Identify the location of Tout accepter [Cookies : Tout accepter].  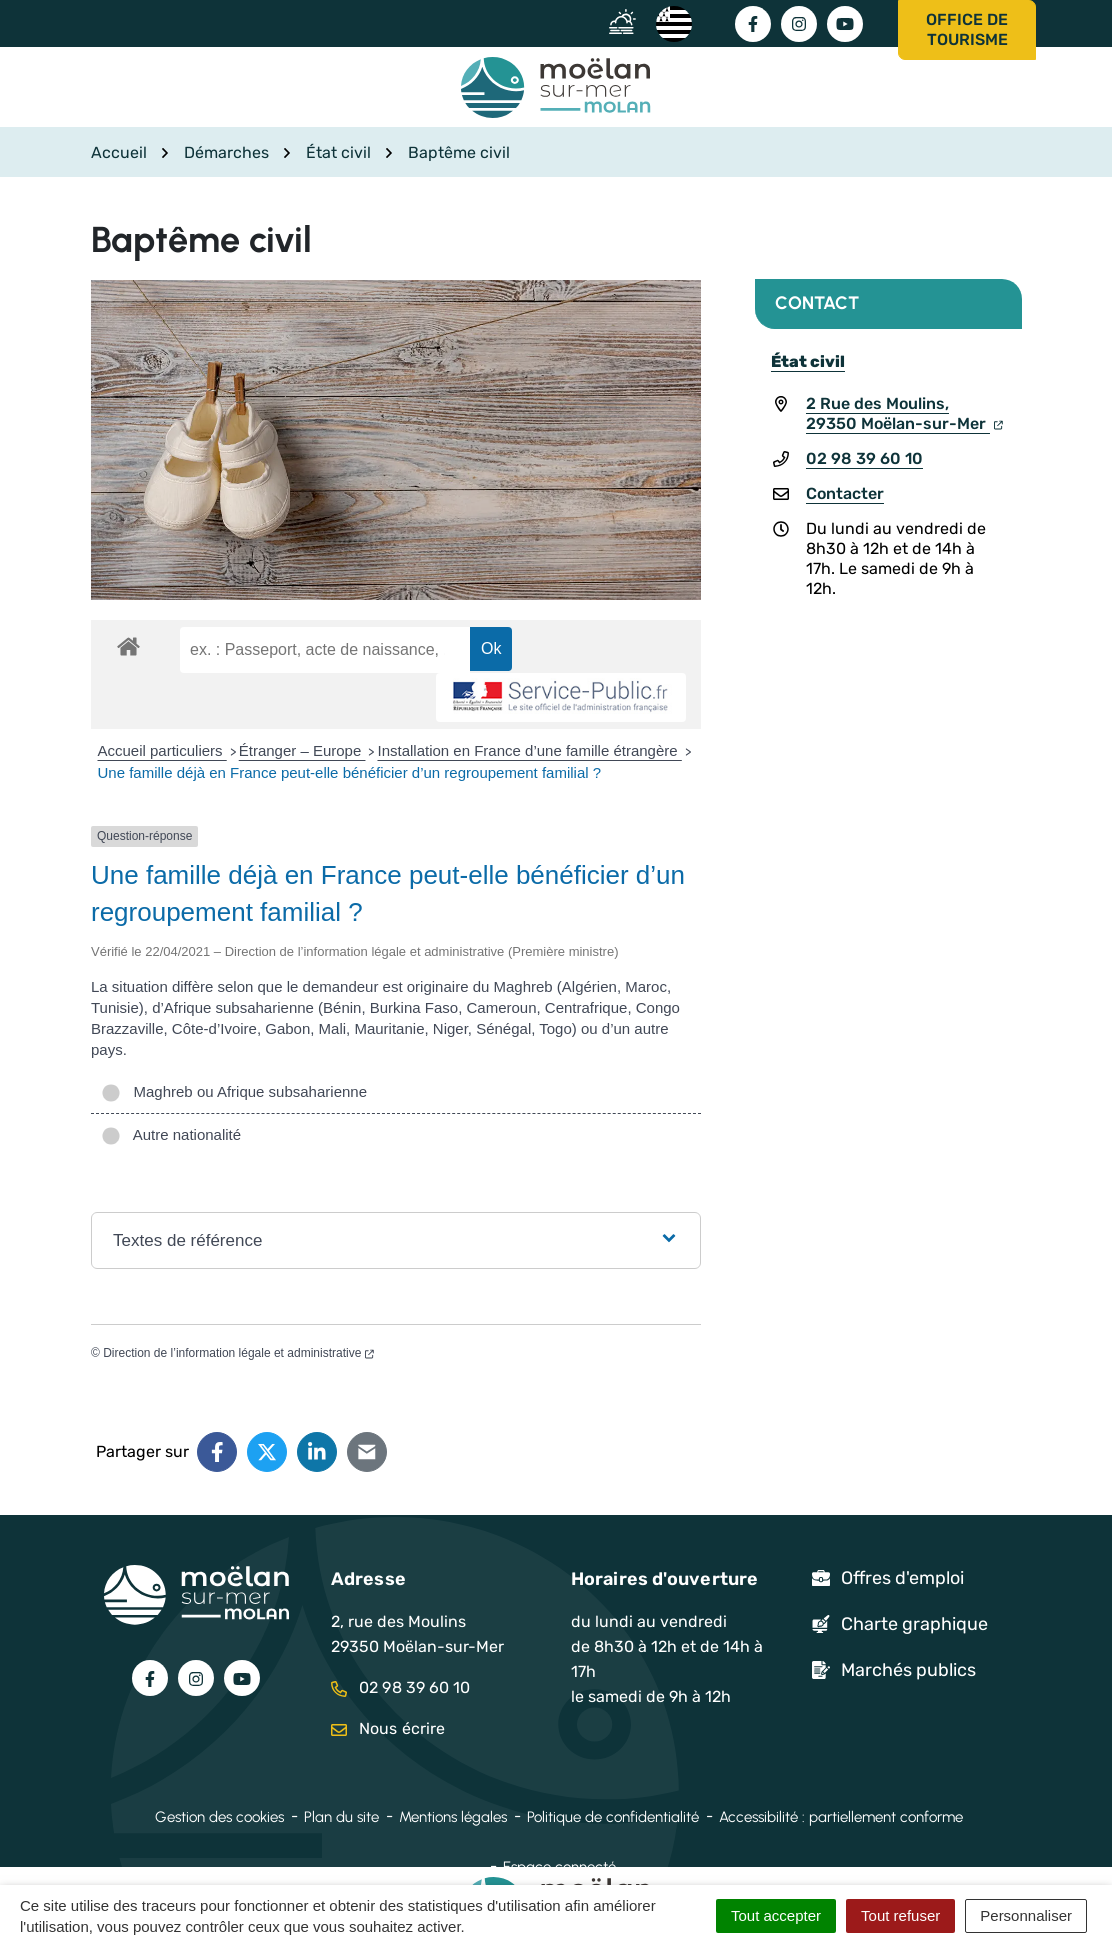
(776, 1915).